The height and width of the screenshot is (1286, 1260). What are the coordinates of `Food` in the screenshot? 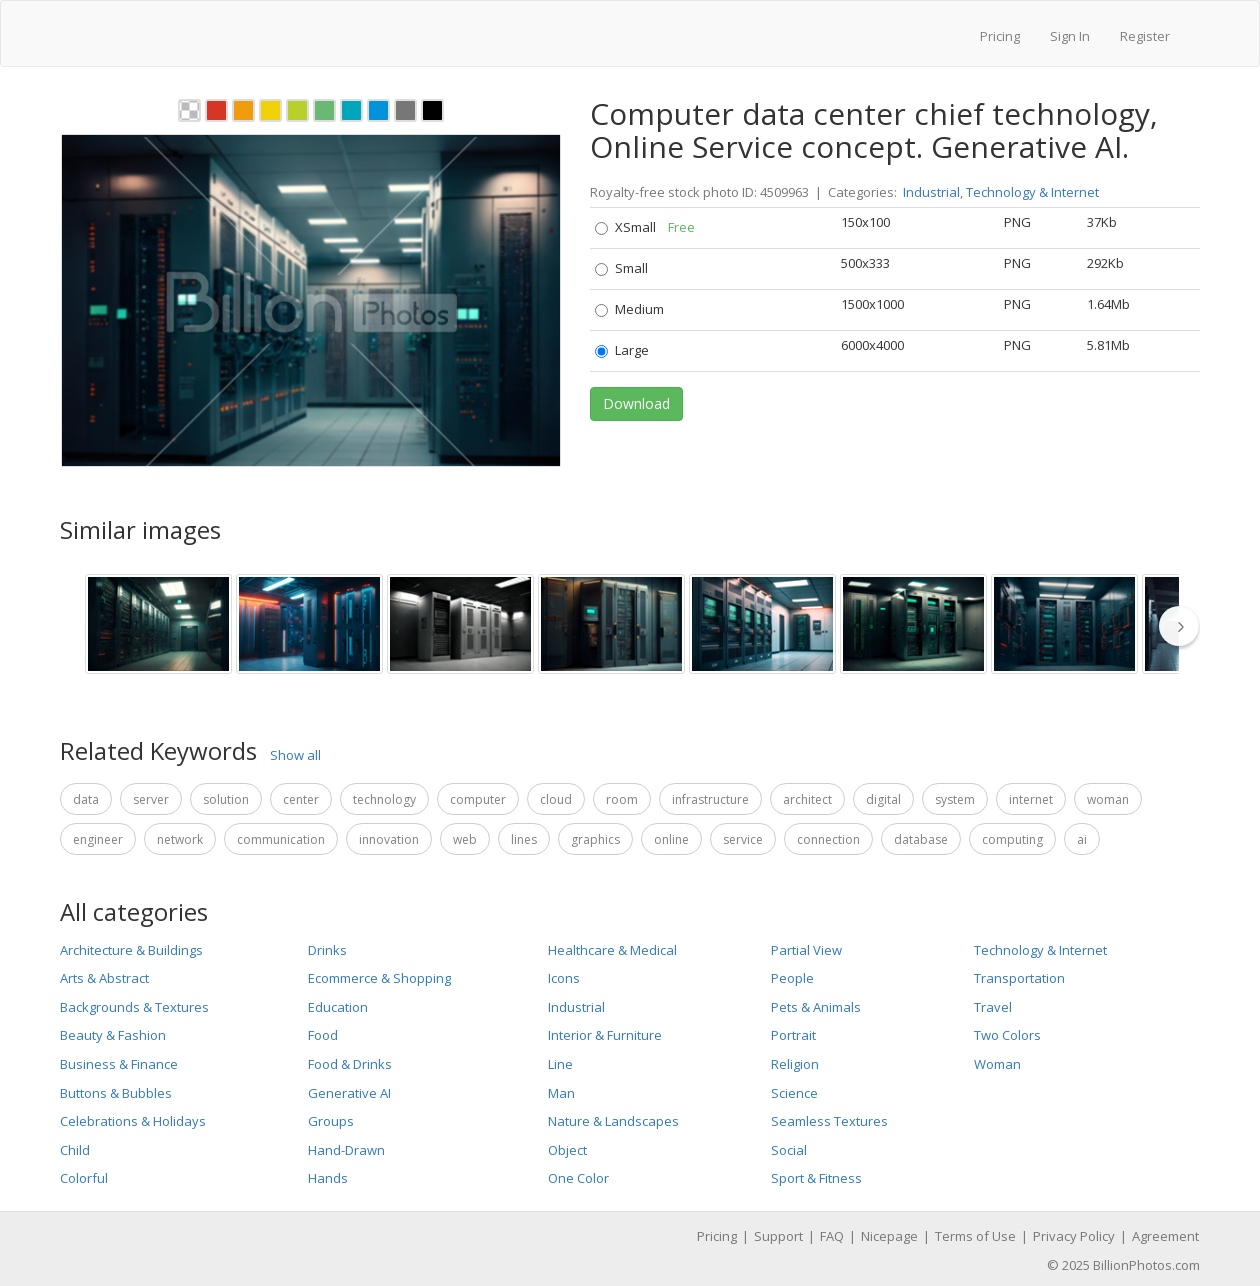 It's located at (323, 1035).